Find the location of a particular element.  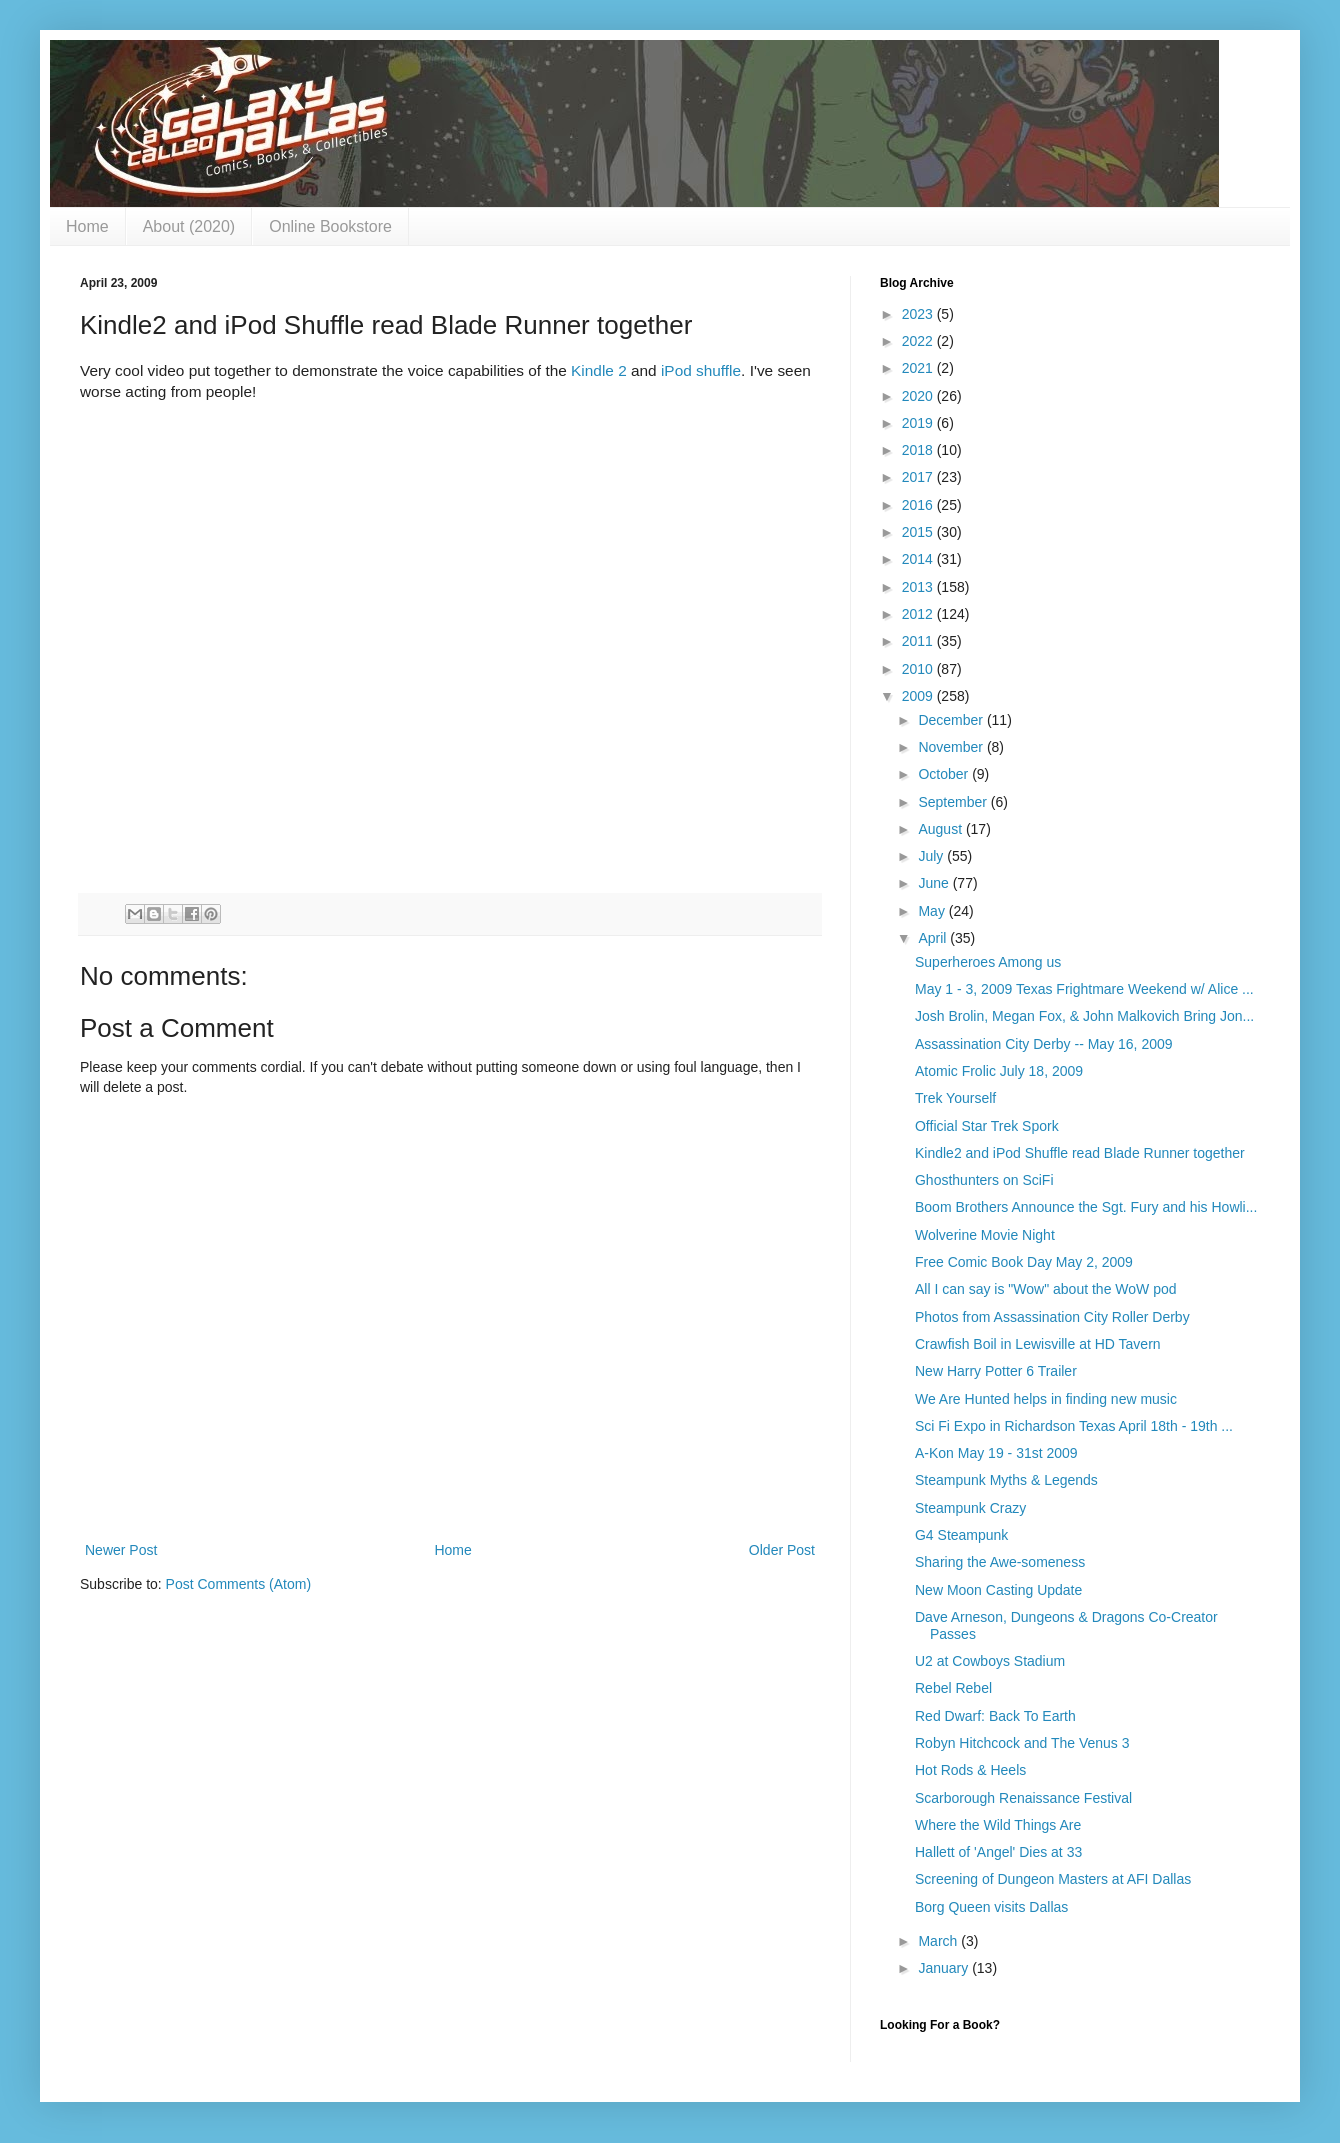

May is located at coordinates (933, 911).